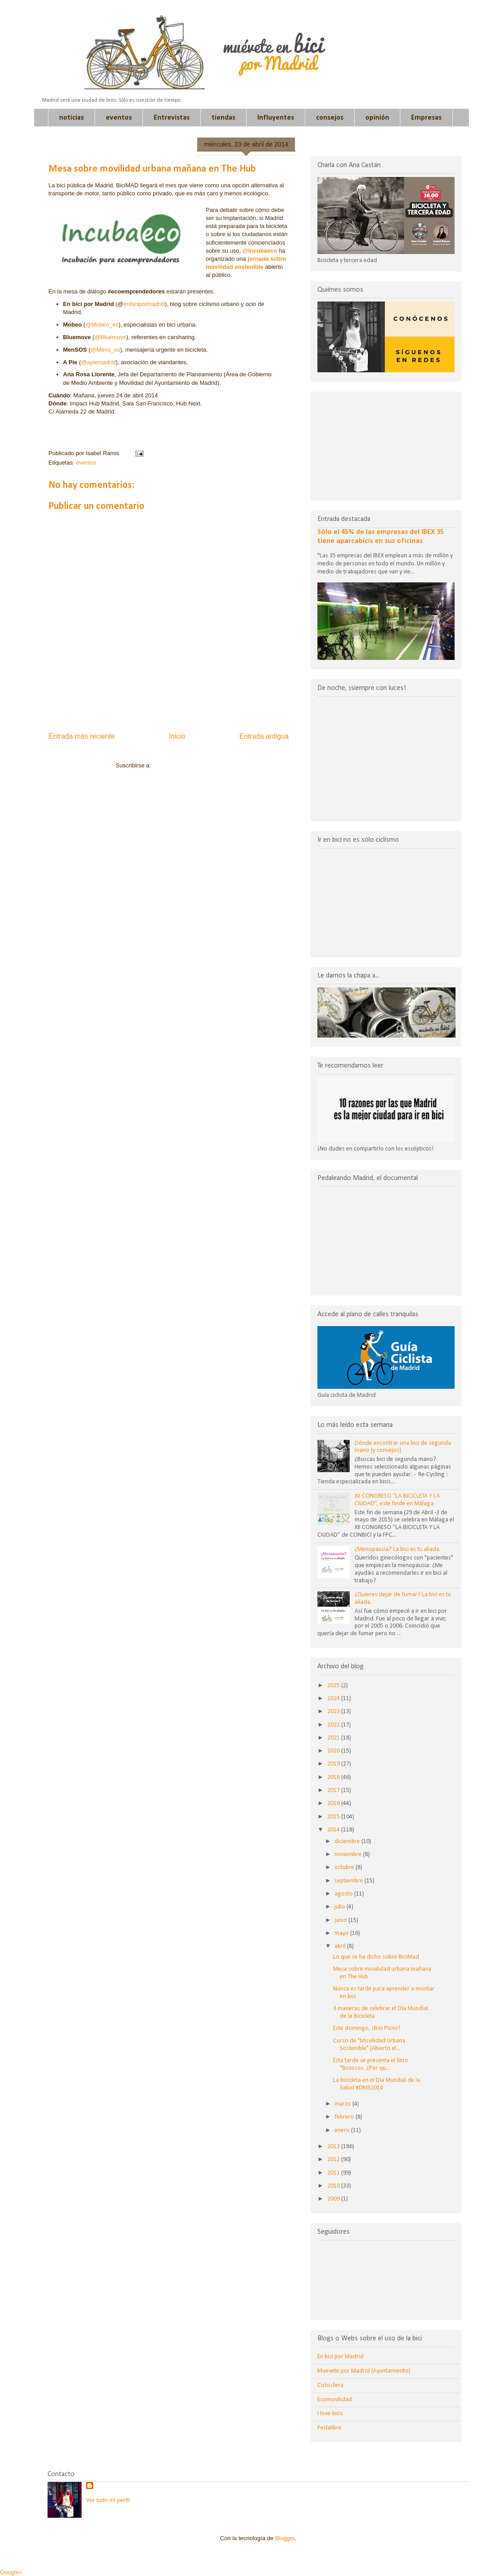  Describe the element at coordinates (345, 2117) in the screenshot. I see `febrero` at that location.